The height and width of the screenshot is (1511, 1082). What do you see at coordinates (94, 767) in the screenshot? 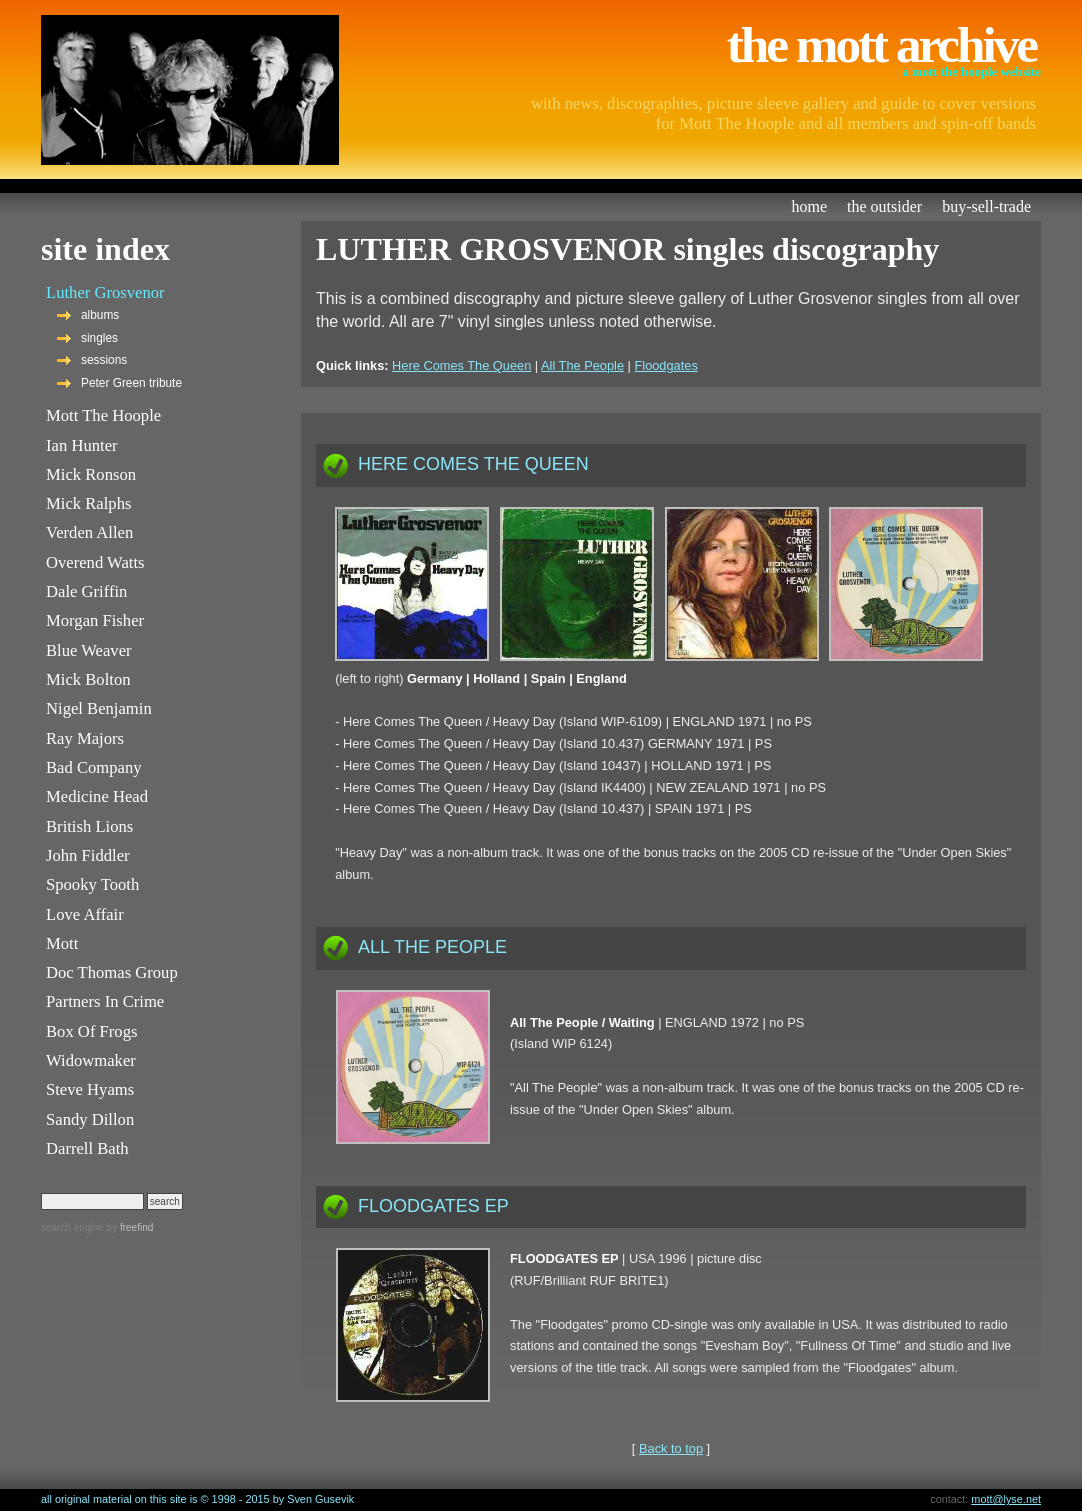
I see `Bad Company` at bounding box center [94, 767].